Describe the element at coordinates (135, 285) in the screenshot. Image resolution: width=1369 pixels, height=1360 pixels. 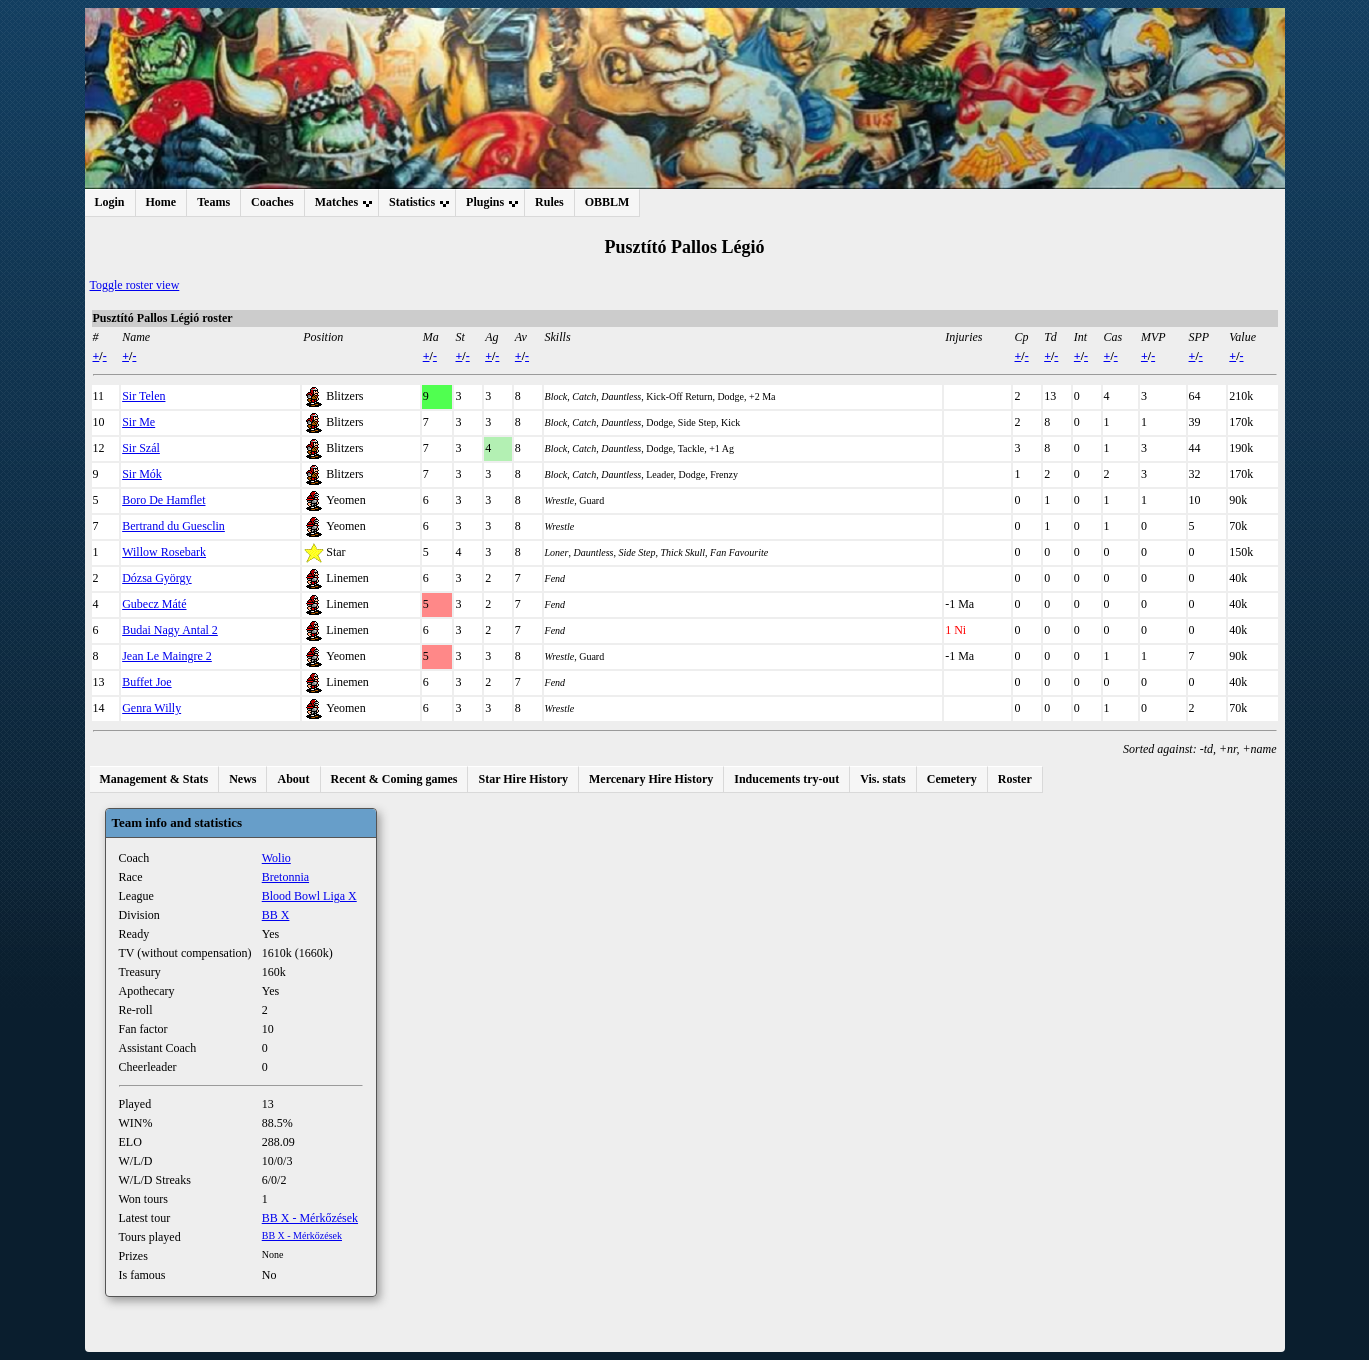
I see `Toggle roster view` at that location.